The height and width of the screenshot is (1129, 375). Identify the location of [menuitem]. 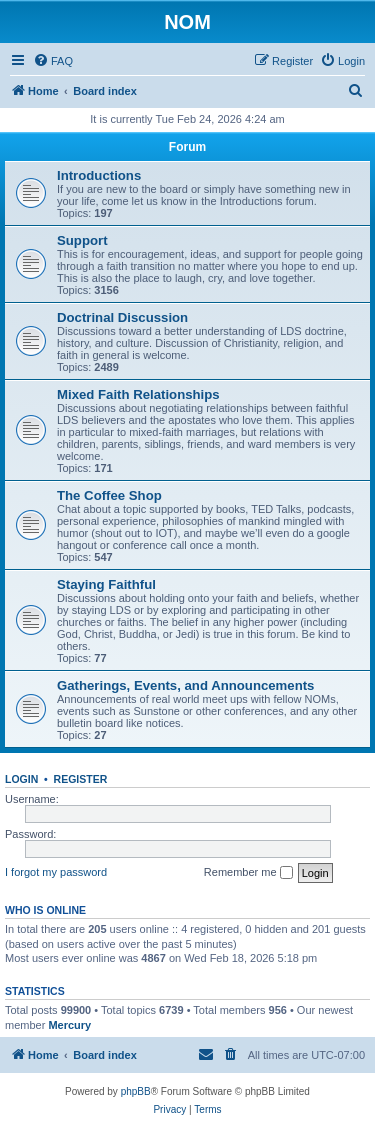
(53, 61).